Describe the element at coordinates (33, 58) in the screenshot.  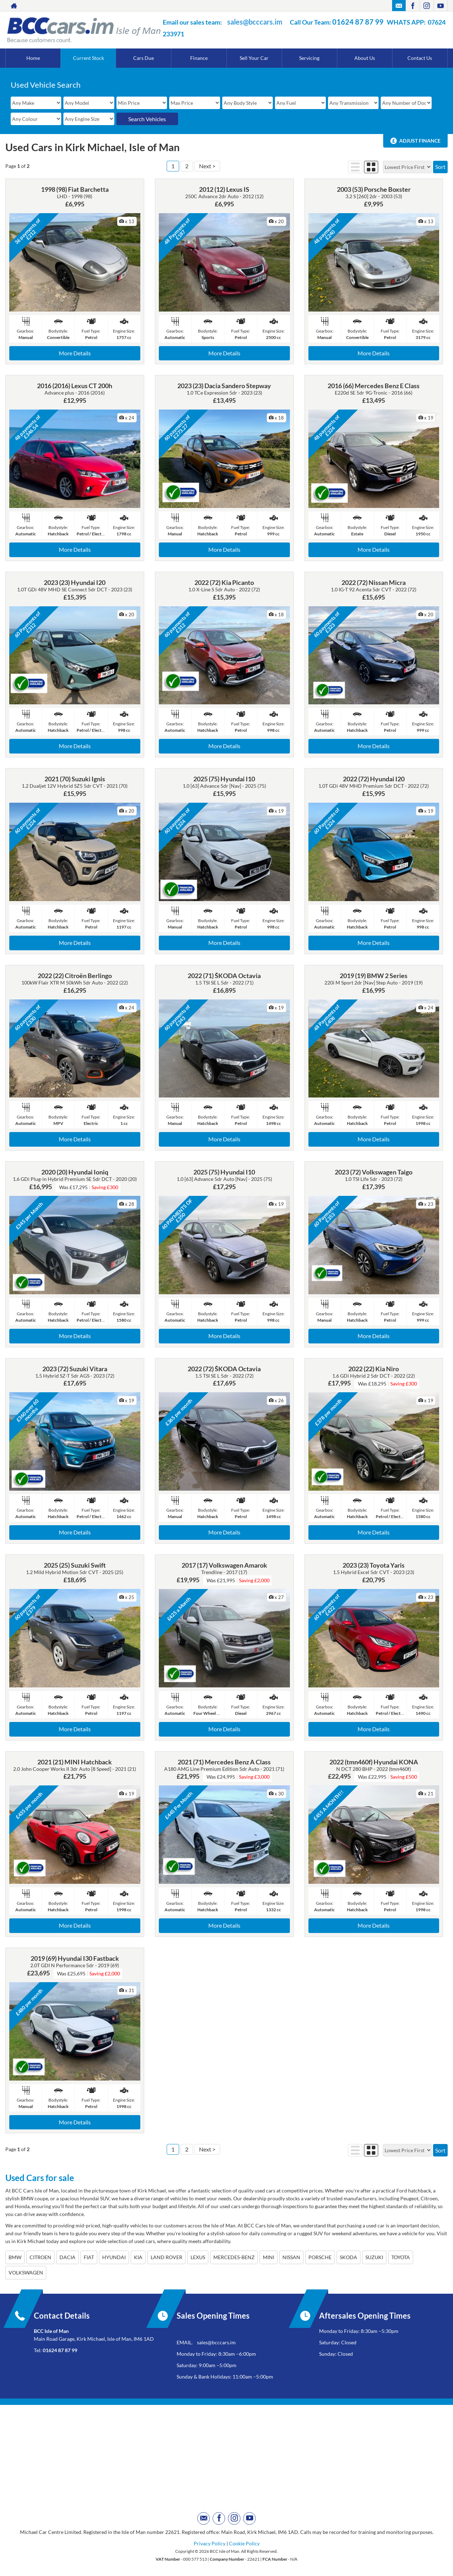
I see `Home` at that location.